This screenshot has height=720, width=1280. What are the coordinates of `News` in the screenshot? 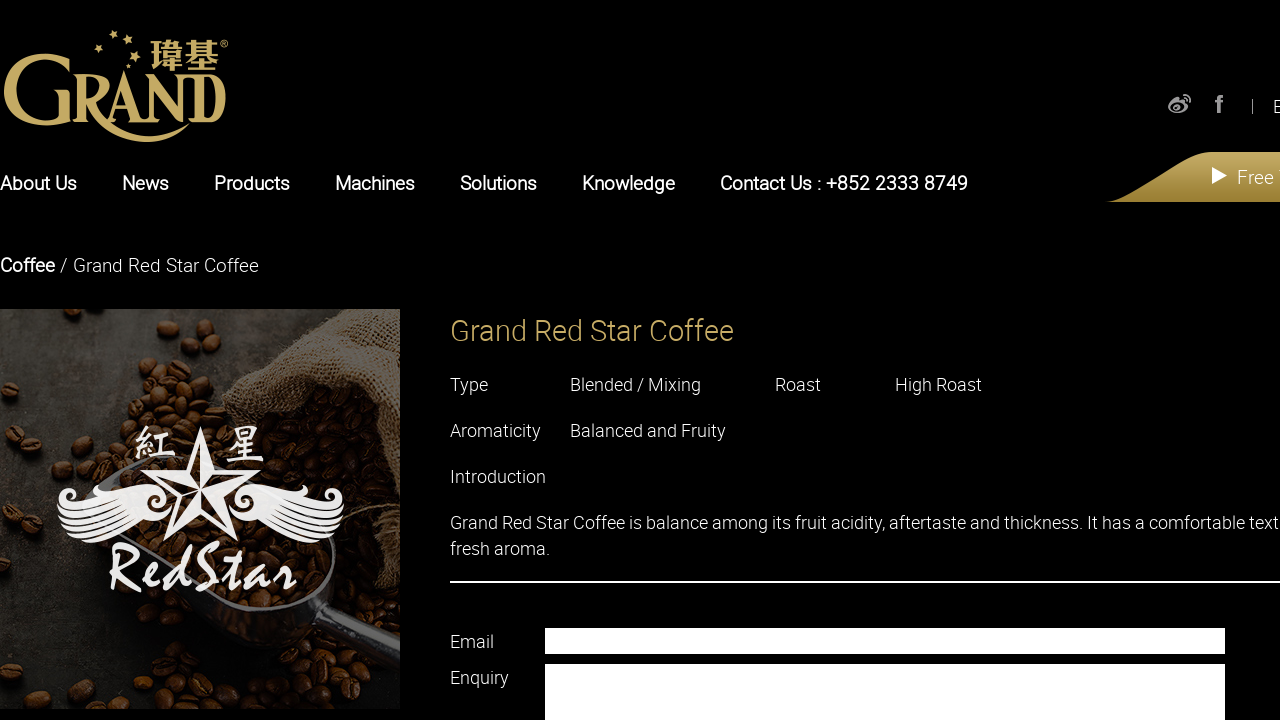 It's located at (145, 183).